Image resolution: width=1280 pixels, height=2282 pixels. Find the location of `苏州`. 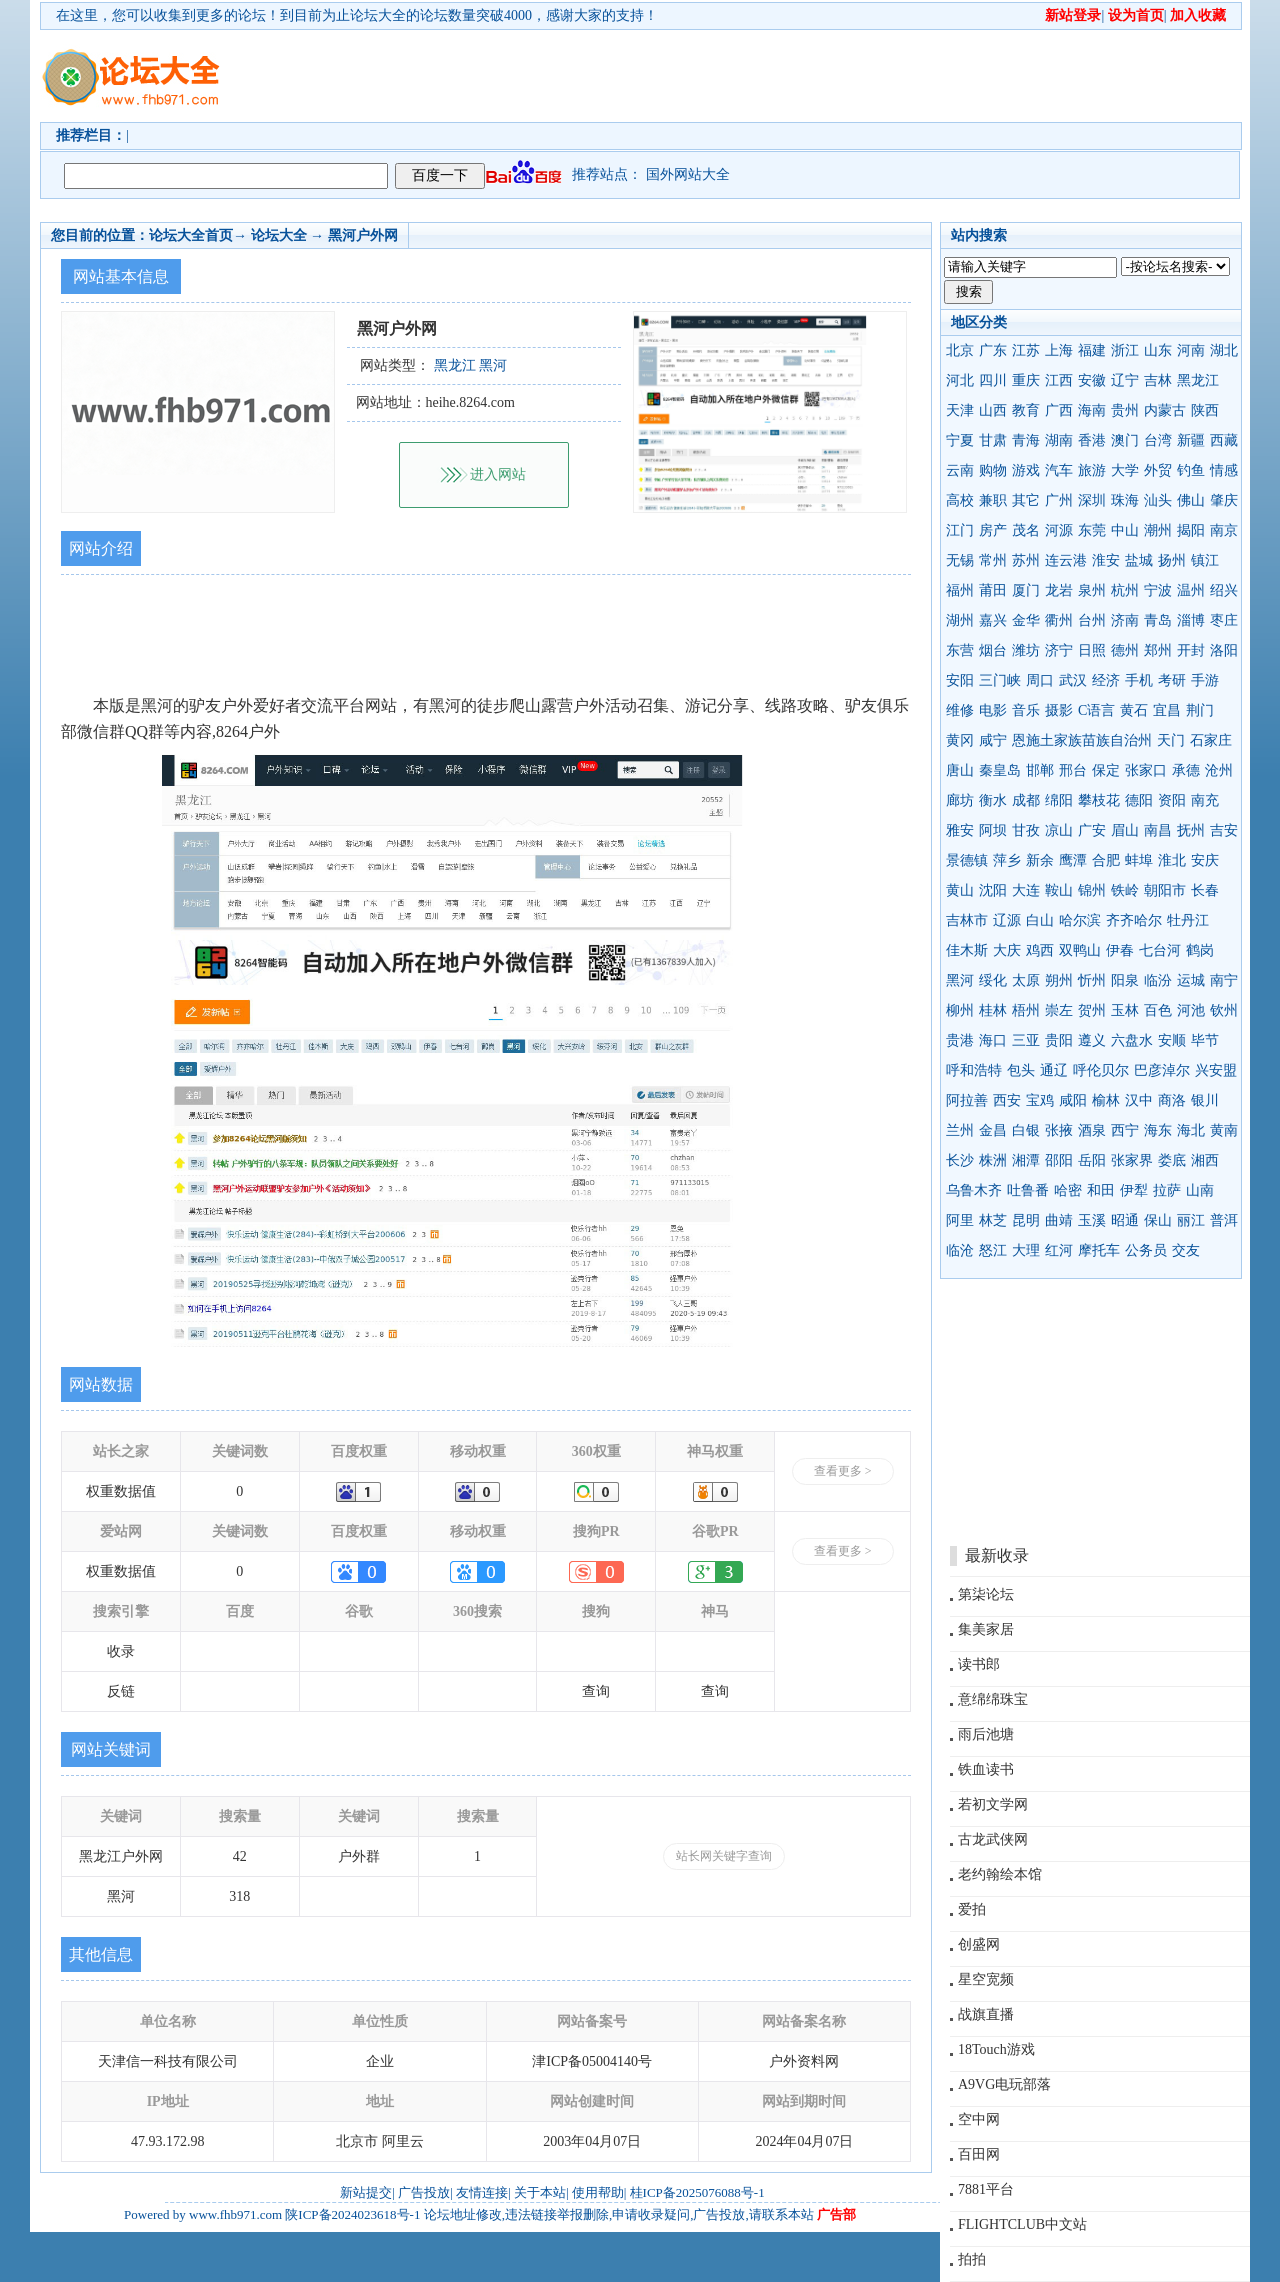

苏州 is located at coordinates (1026, 560).